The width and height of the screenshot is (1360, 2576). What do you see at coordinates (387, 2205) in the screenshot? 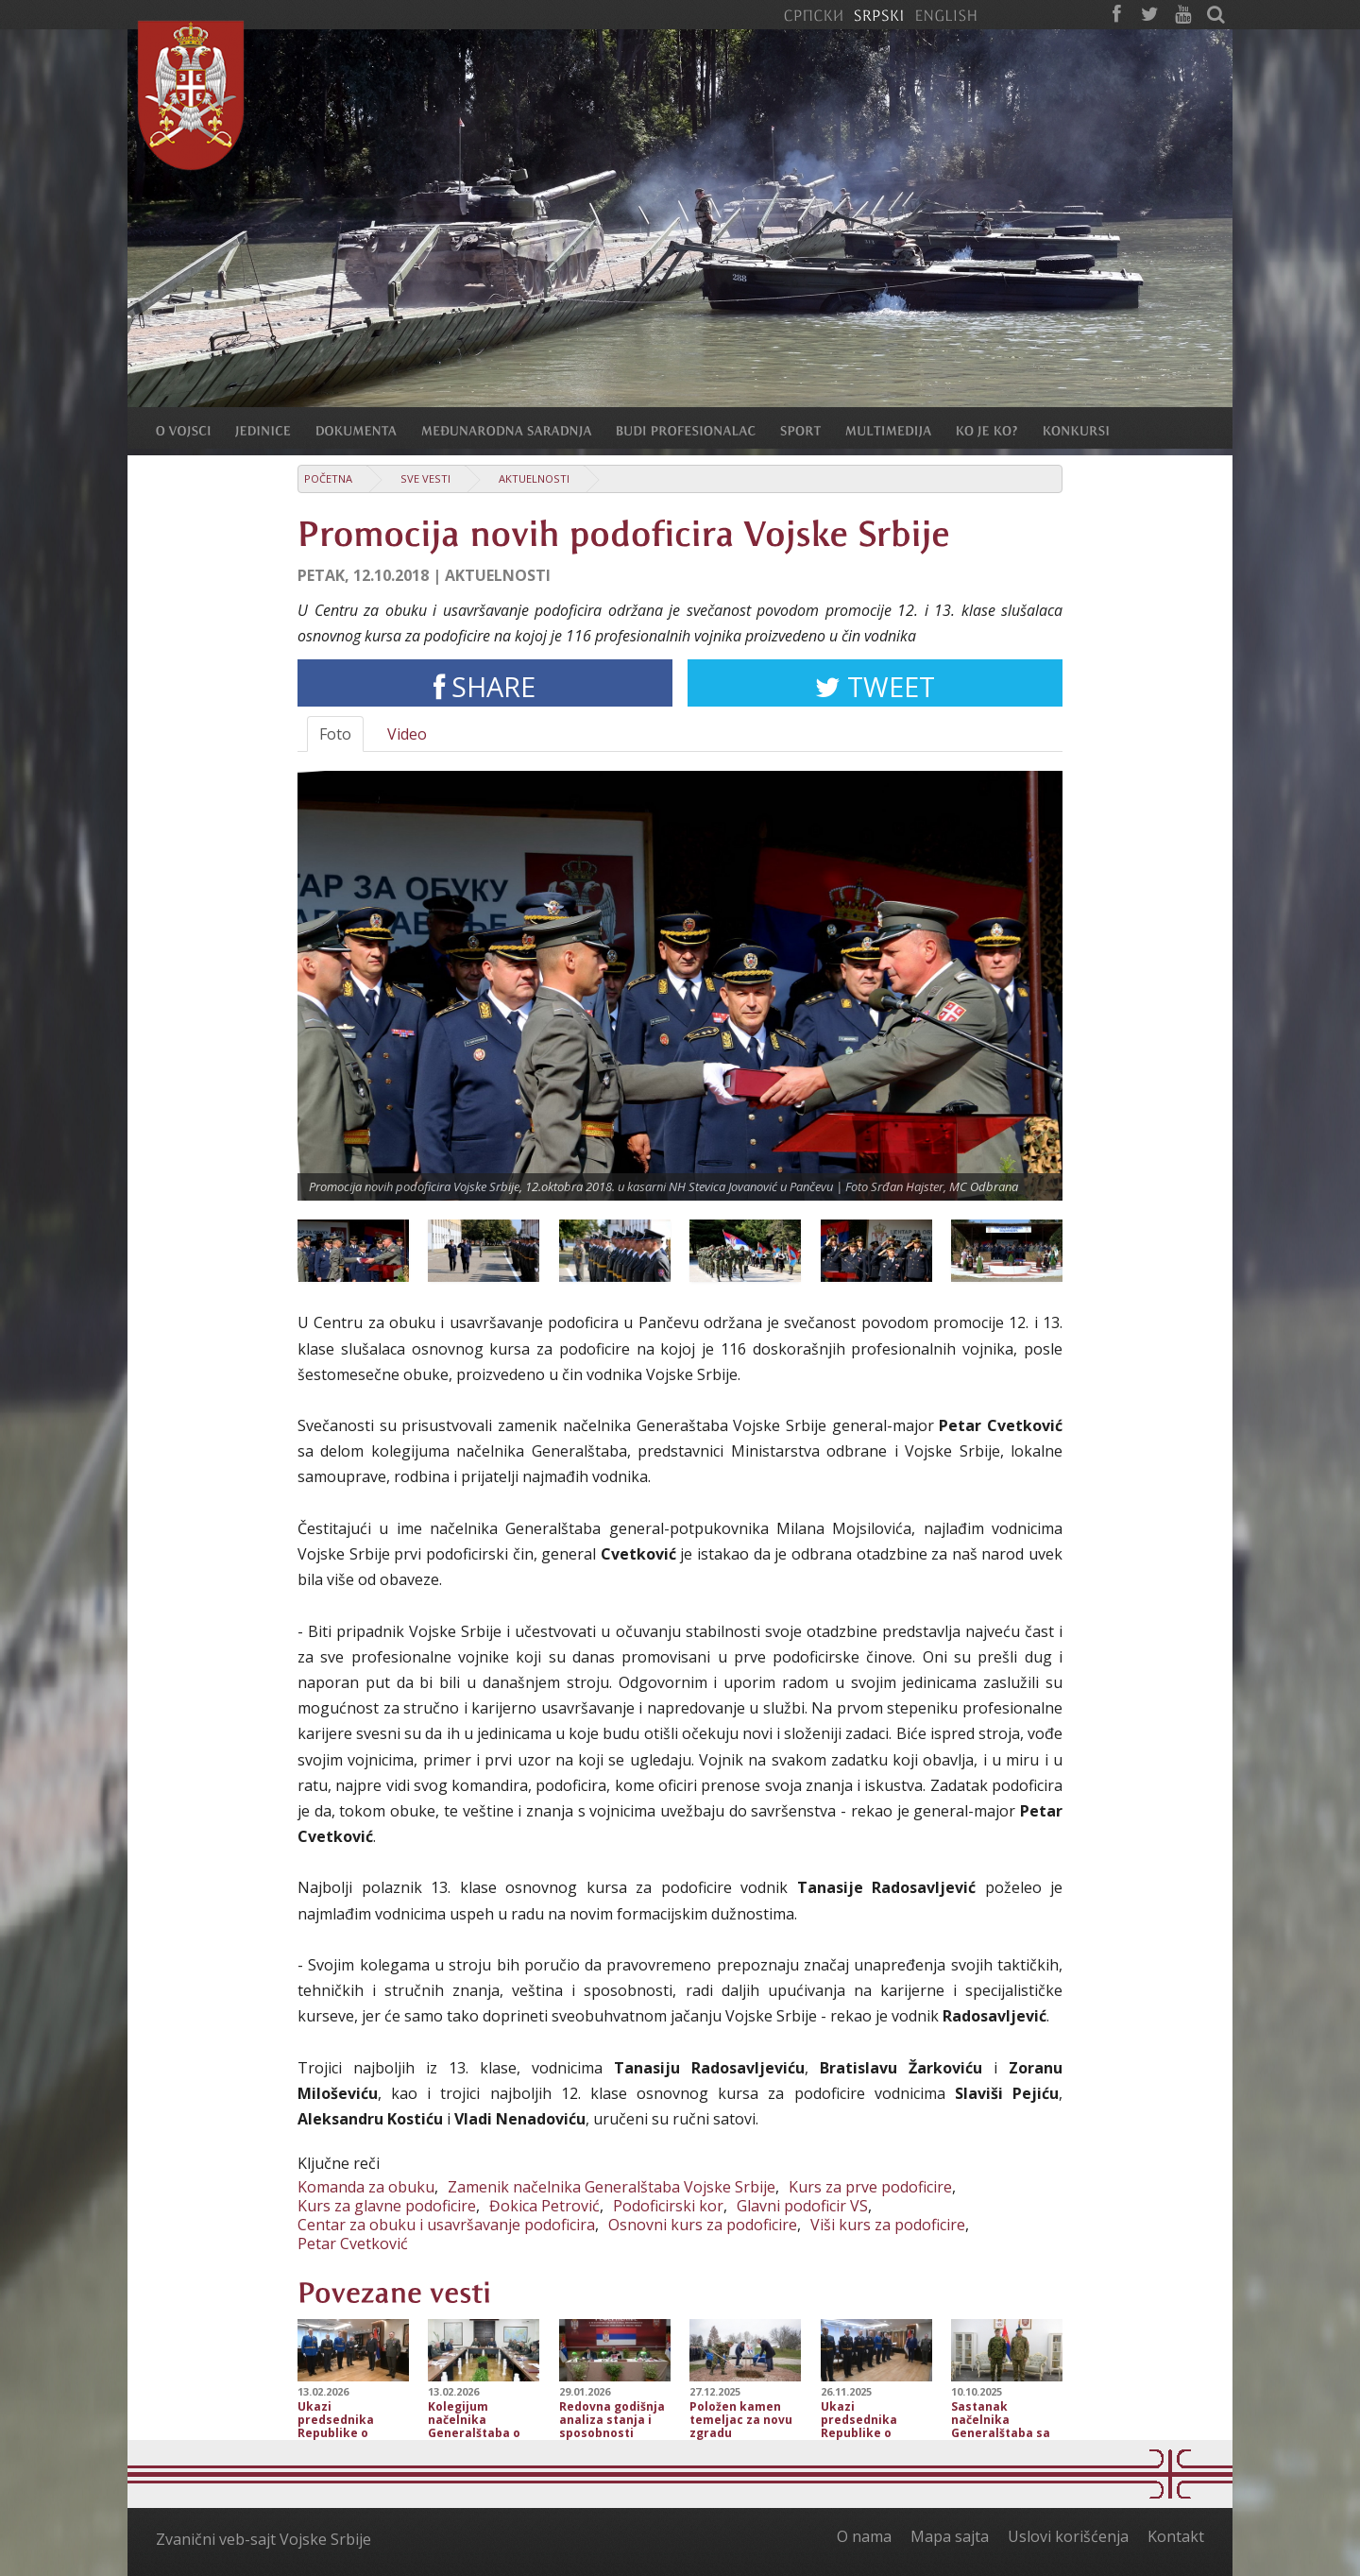
I see `Kurs za glavne podoficire` at bounding box center [387, 2205].